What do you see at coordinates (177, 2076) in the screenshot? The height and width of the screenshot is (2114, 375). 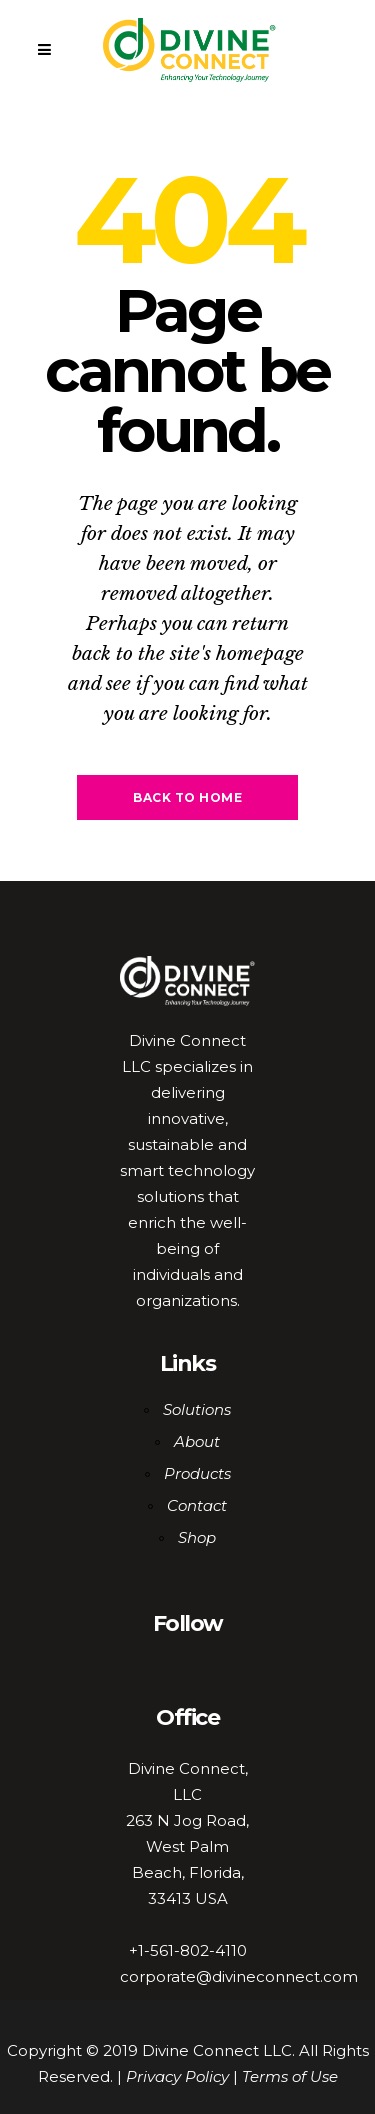 I see `Privacy Policy` at bounding box center [177, 2076].